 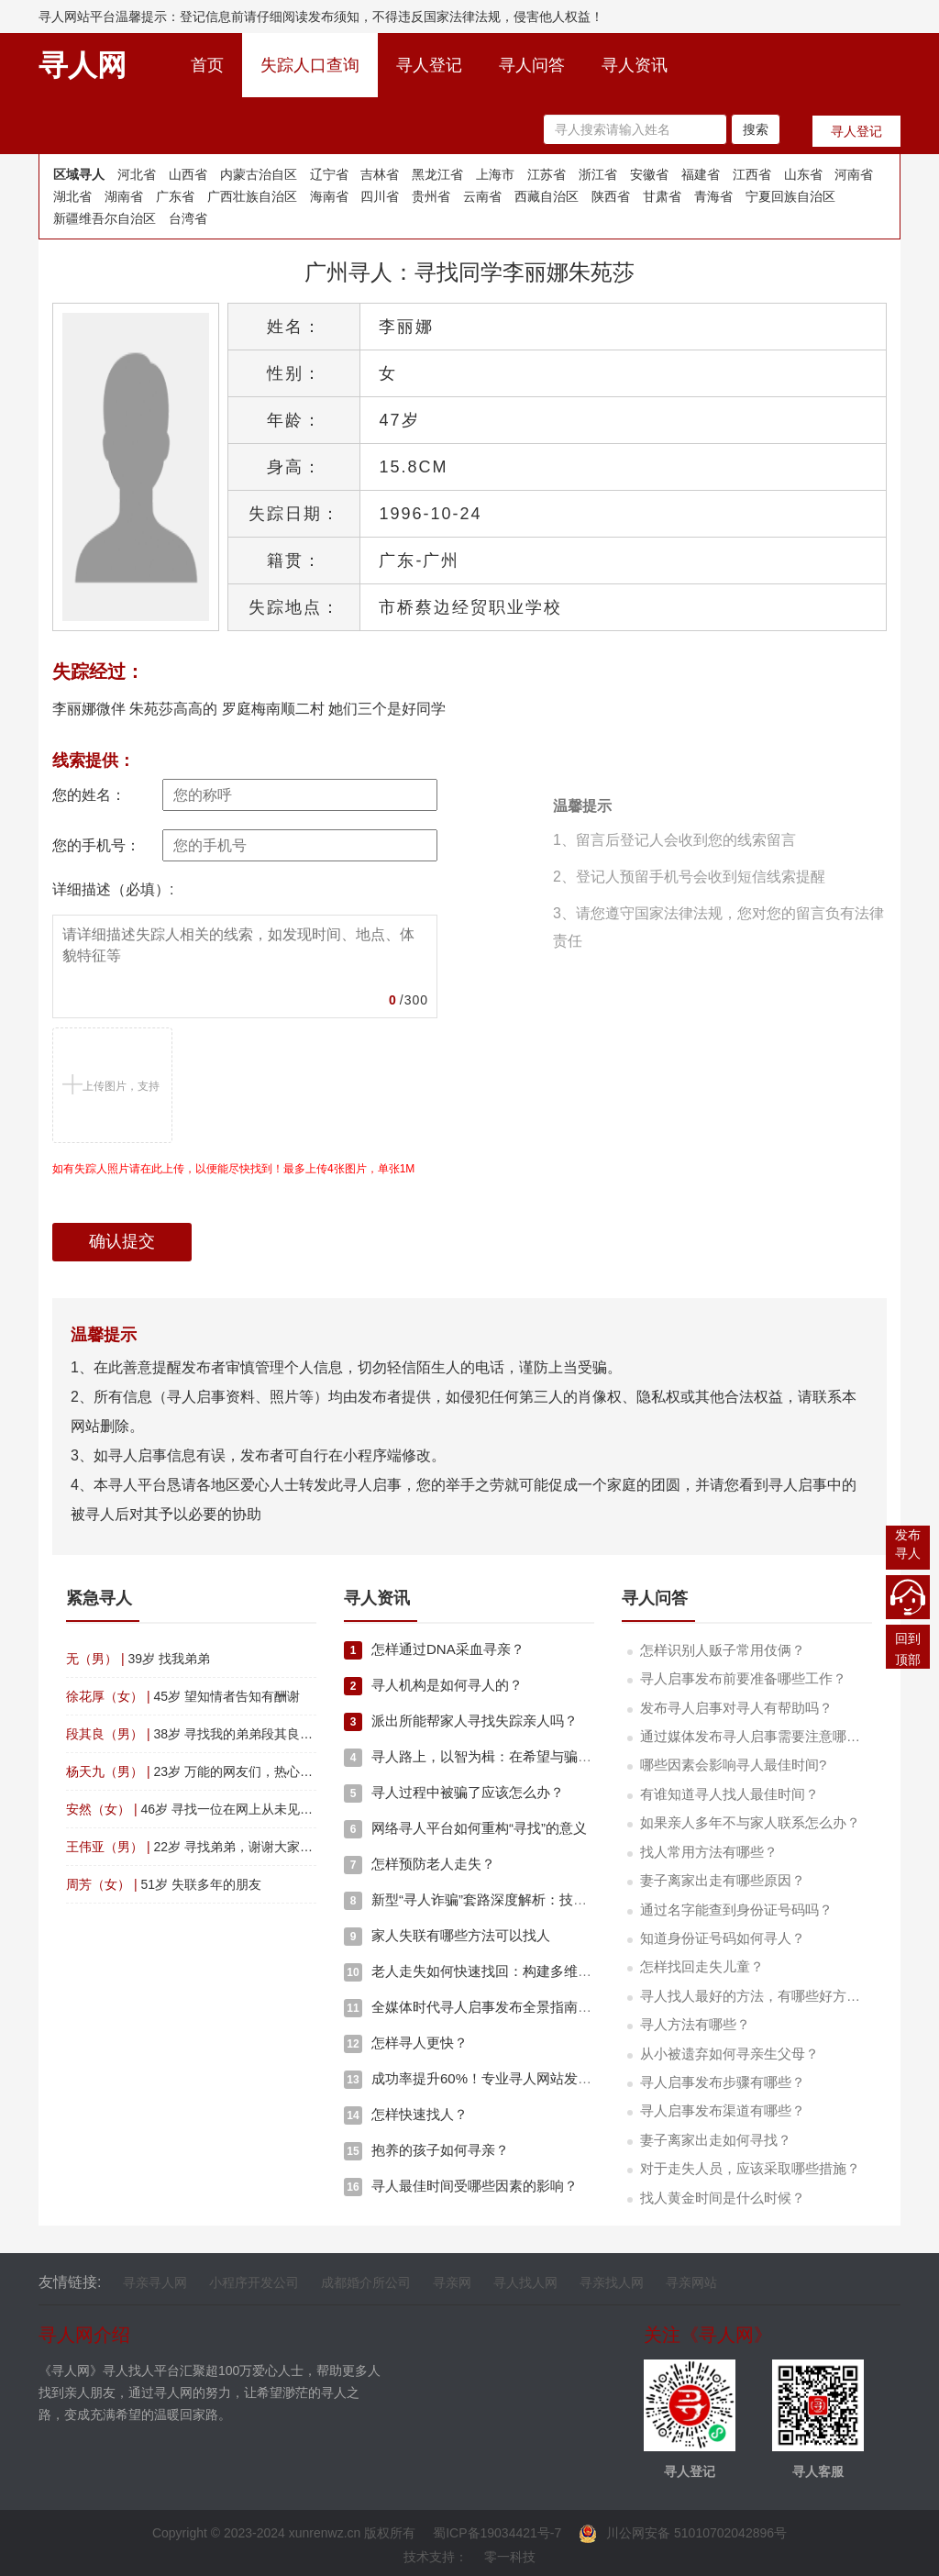 What do you see at coordinates (434, 1649) in the screenshot?
I see `怎样通过DNA采血寻亲？` at bounding box center [434, 1649].